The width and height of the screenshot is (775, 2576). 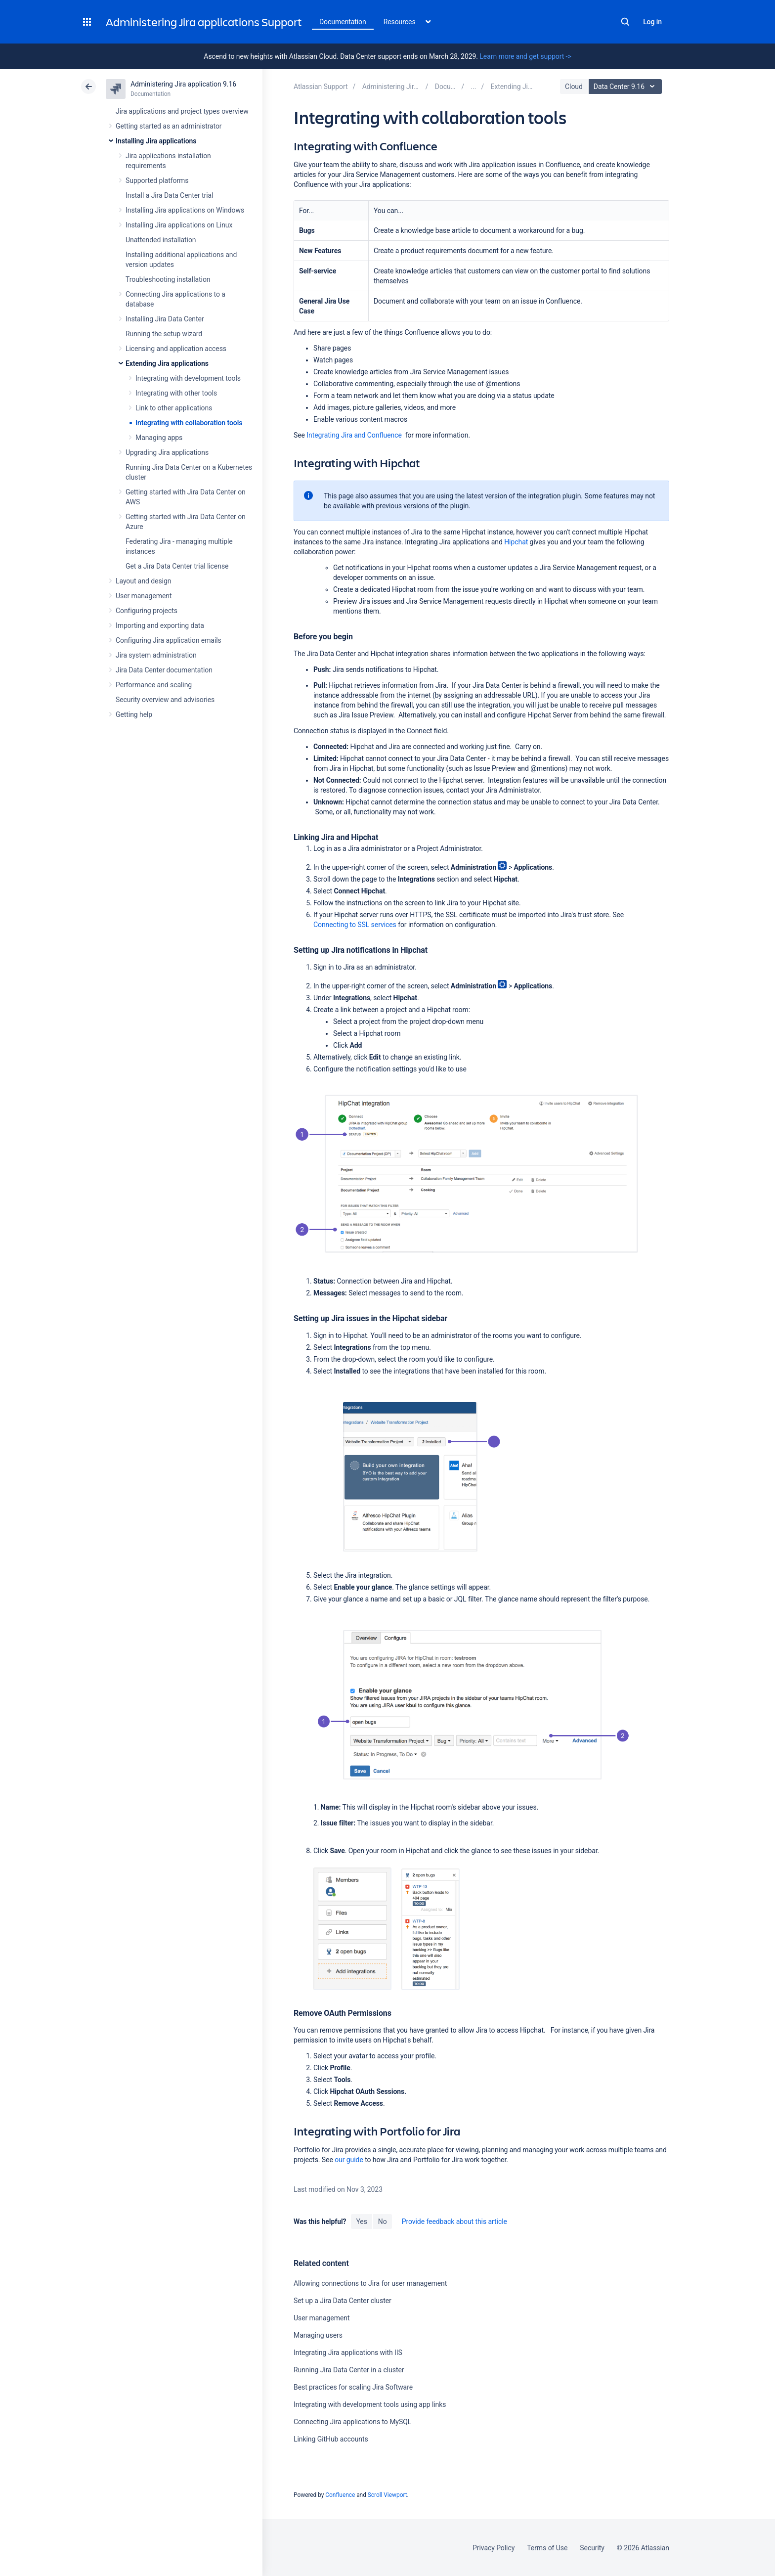 I want to click on Integrating with development tools, so click(x=188, y=378).